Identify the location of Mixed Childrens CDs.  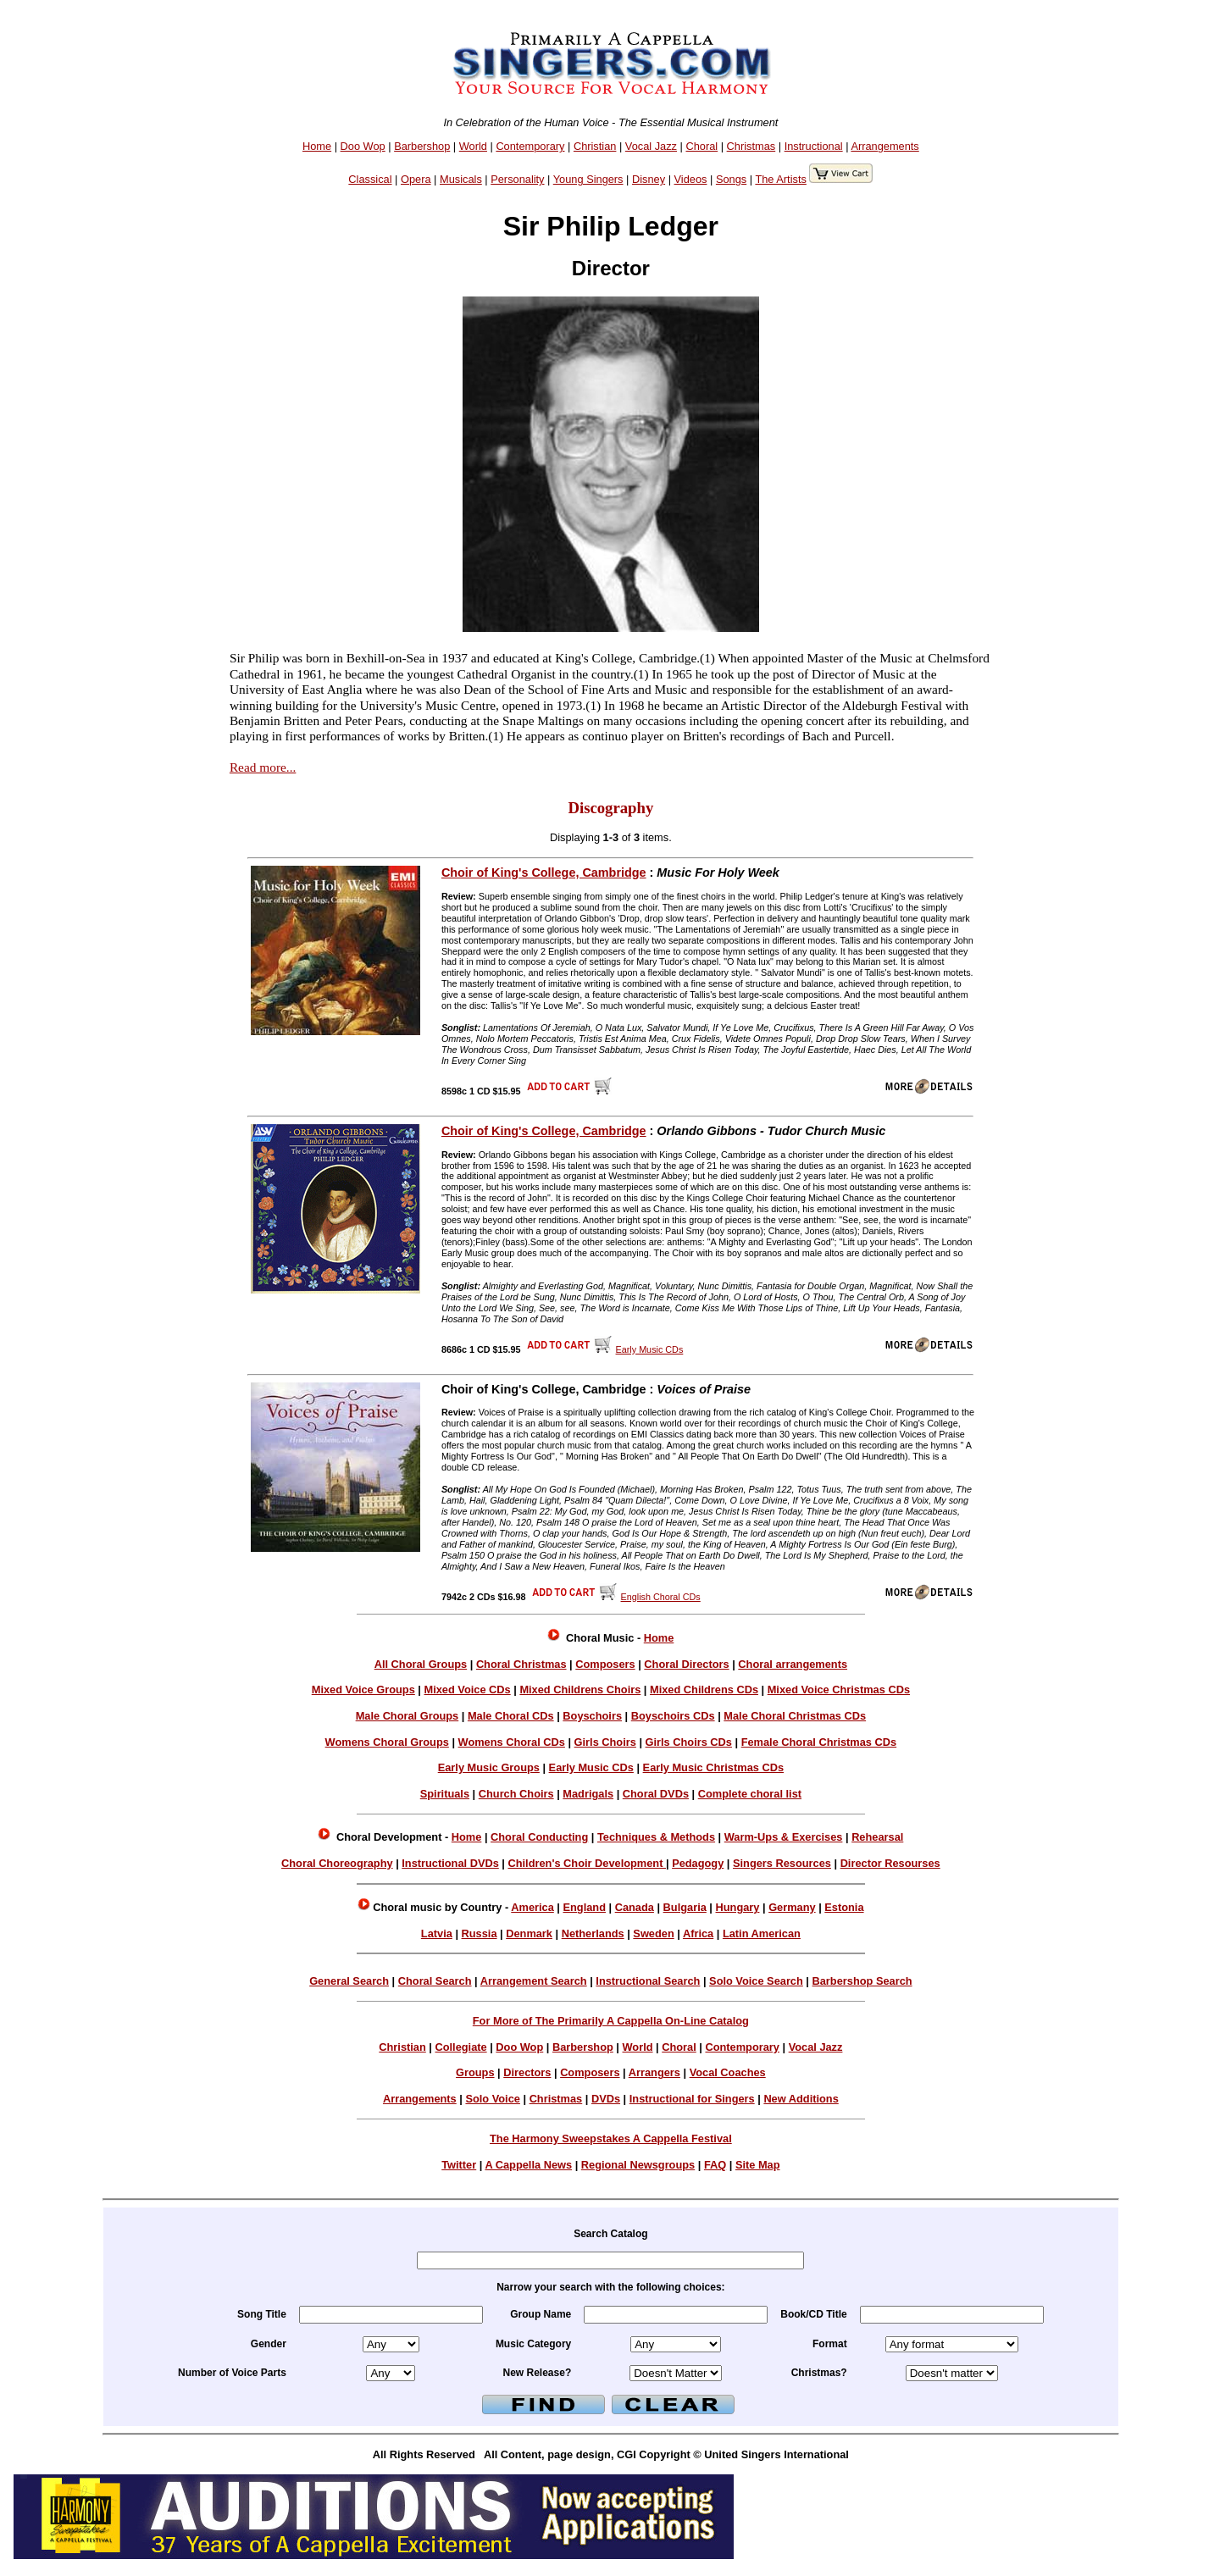
(704, 1689).